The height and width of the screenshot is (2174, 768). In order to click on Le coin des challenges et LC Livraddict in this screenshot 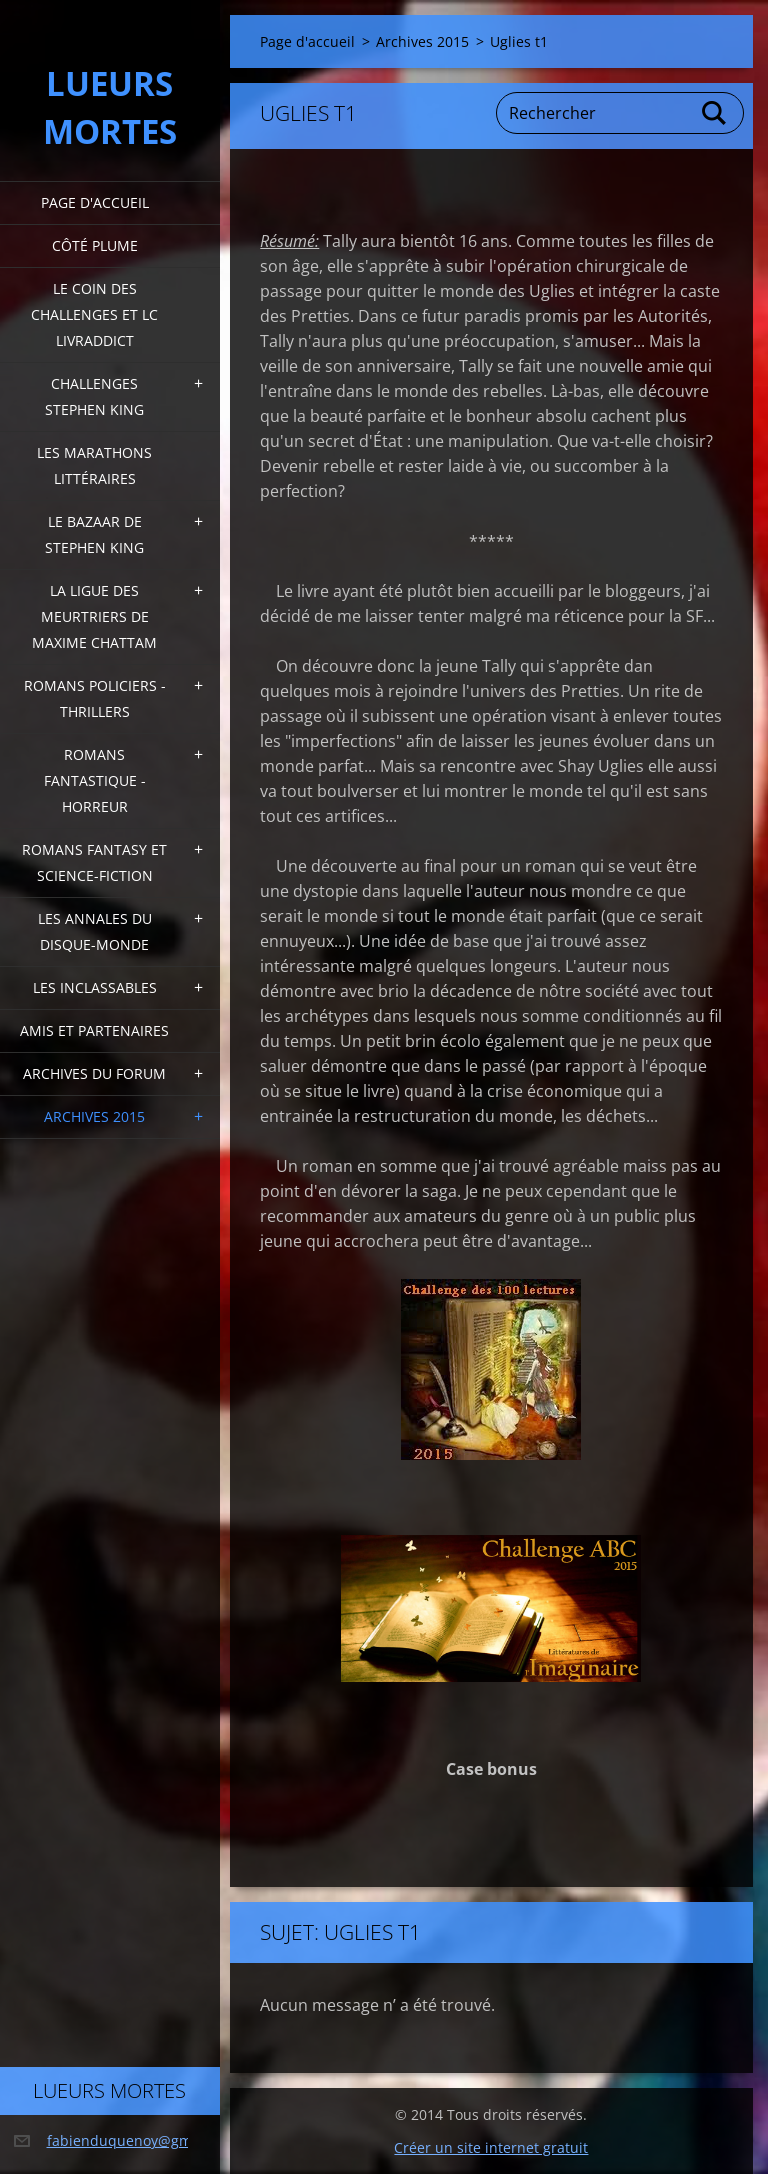, I will do `click(94, 314)`.